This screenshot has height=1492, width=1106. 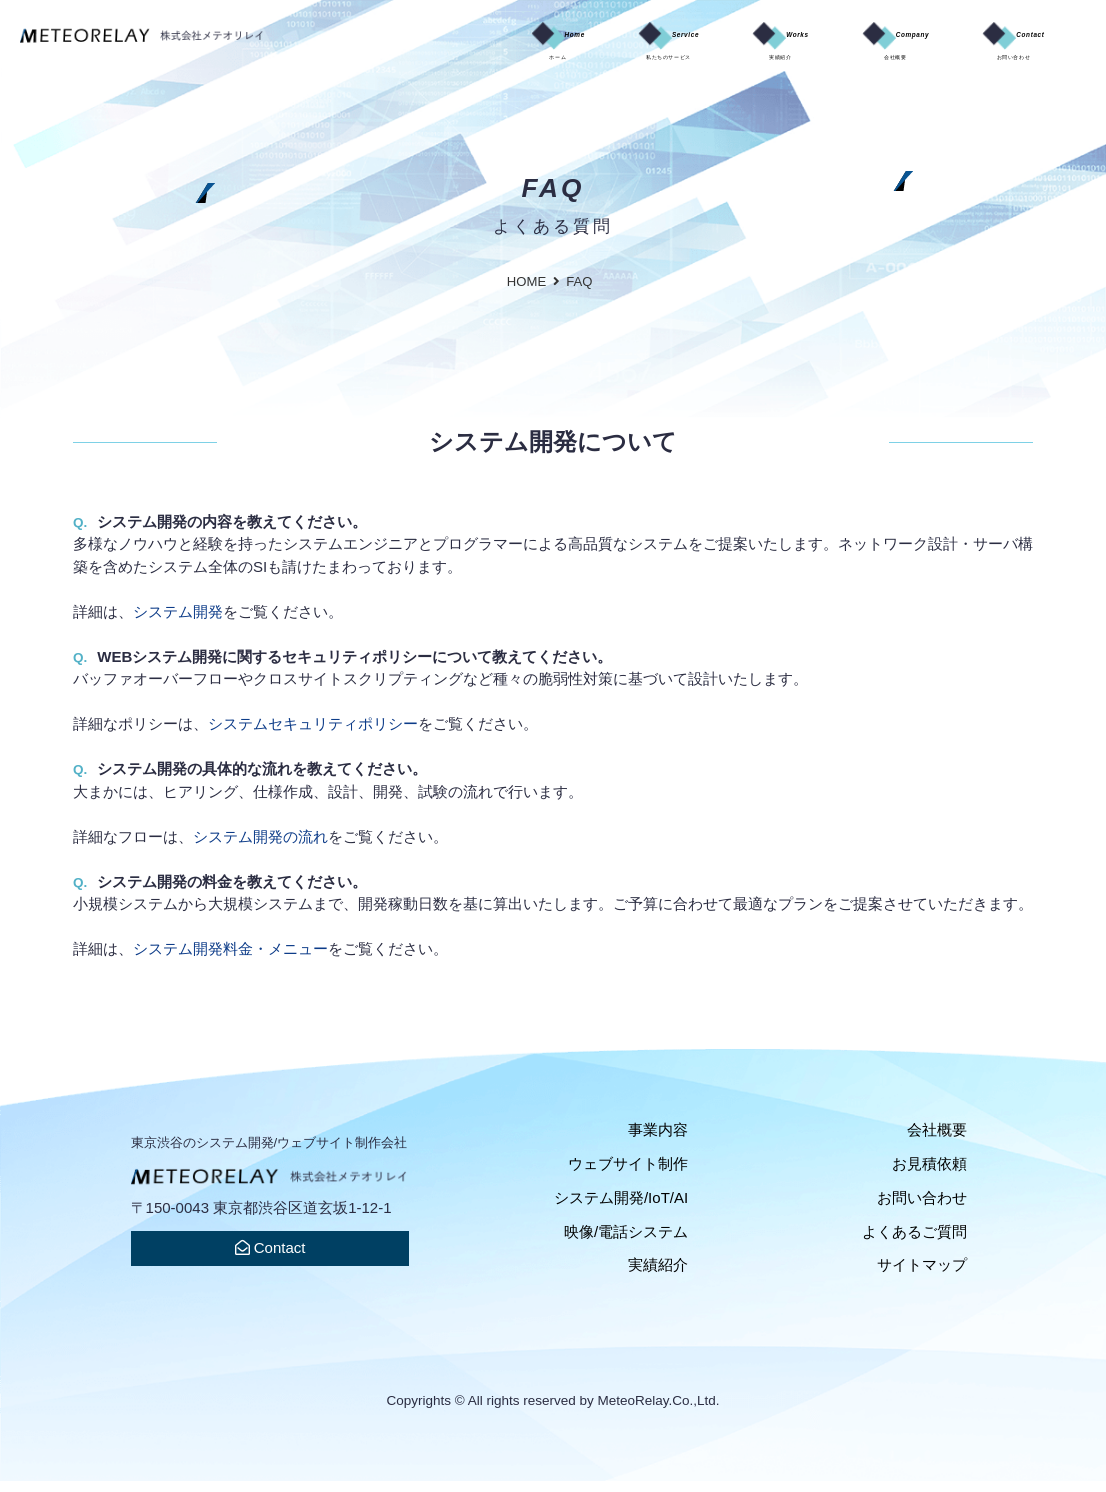 I want to click on 映像/電話システム, so click(x=626, y=1241).